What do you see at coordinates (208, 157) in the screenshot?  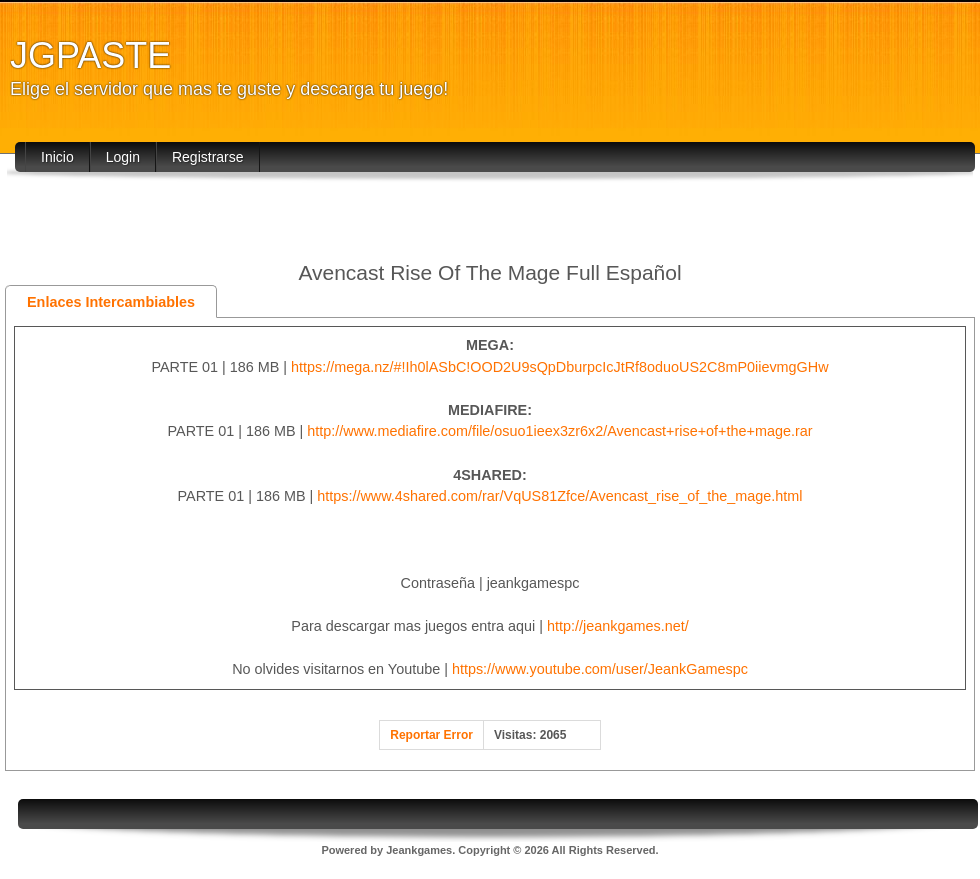 I see `Registrarse` at bounding box center [208, 157].